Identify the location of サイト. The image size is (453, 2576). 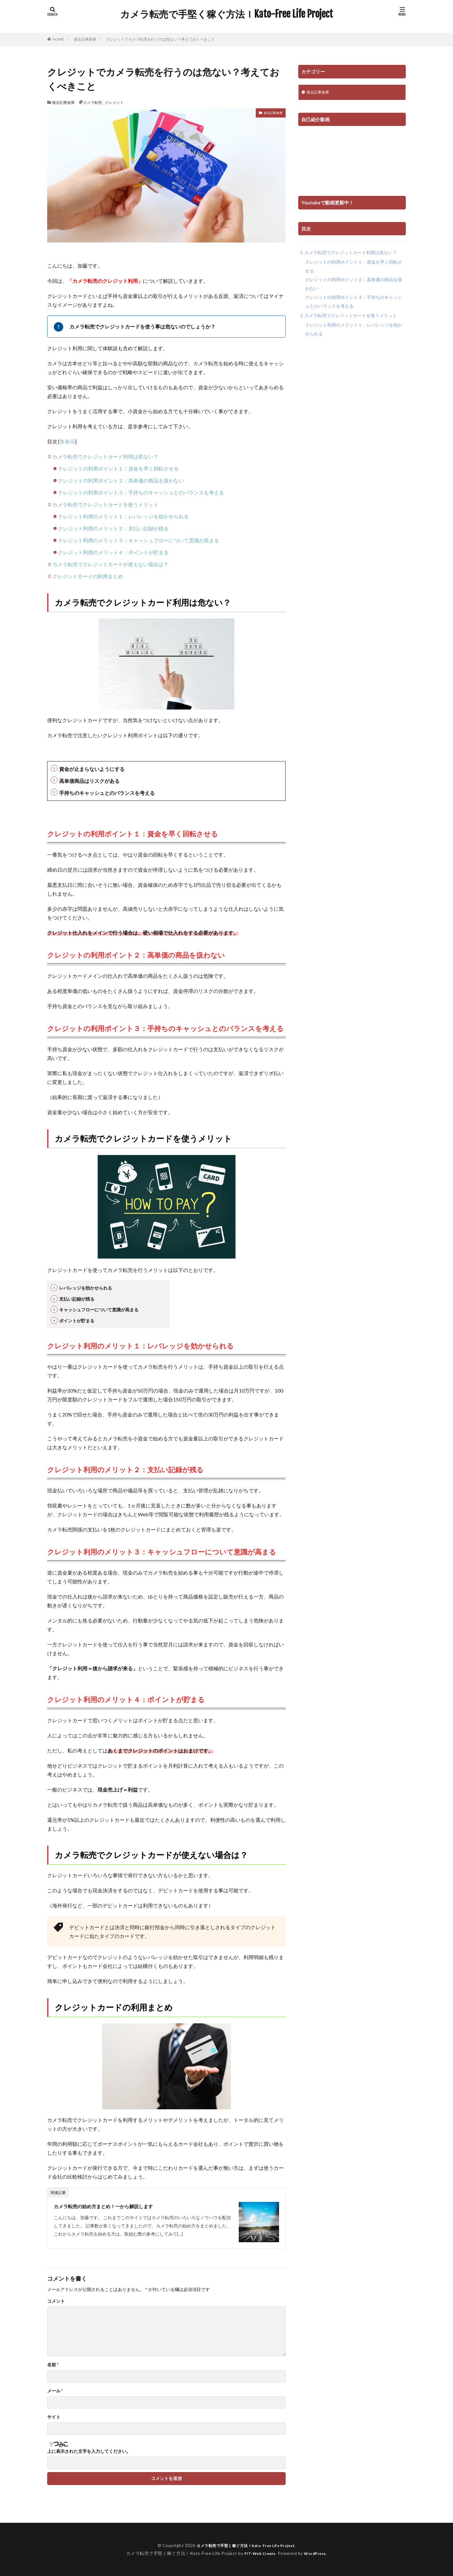
(53, 2417).